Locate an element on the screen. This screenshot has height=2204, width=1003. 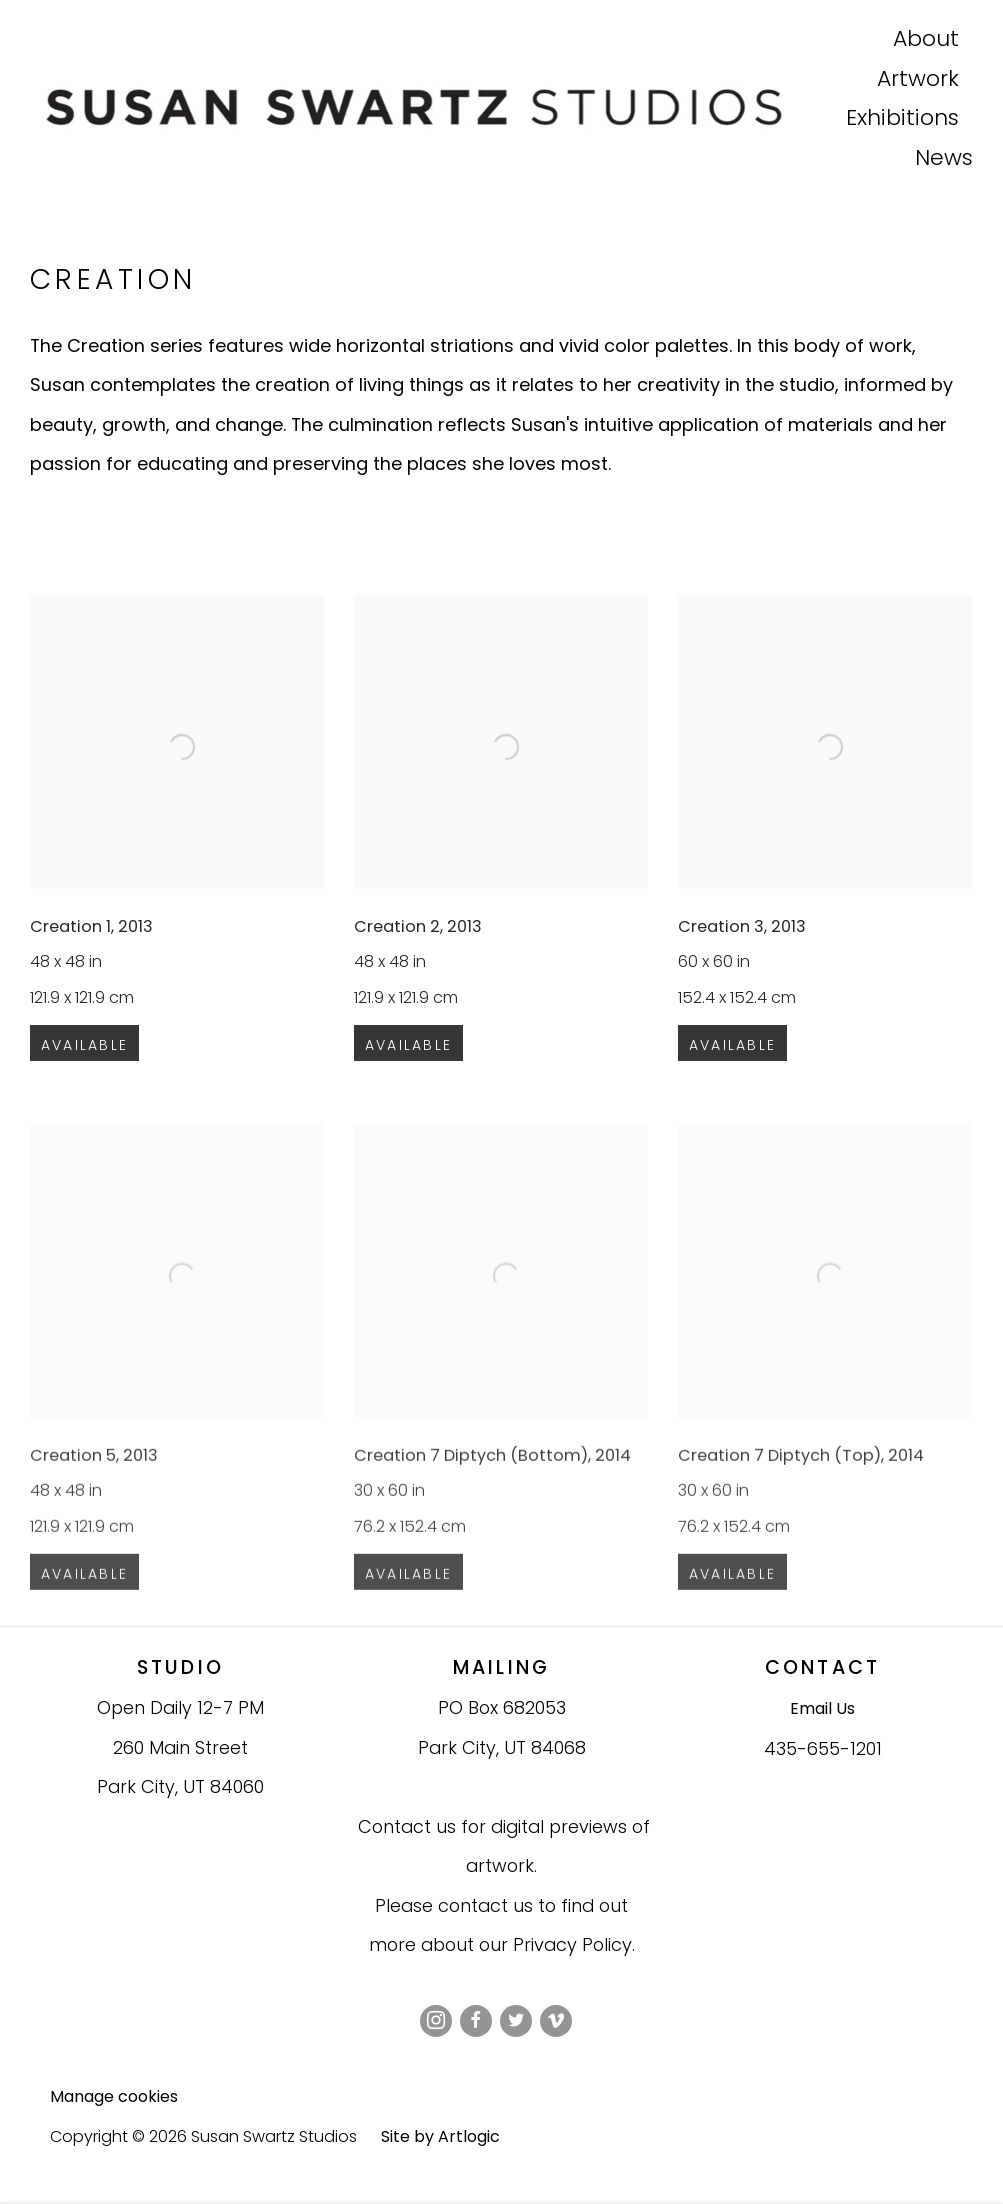
Susan Swartz Studios [Susan Swartz Studios (Link goes to a different website and opens in a new window).] is located at coordinates (438, 107).